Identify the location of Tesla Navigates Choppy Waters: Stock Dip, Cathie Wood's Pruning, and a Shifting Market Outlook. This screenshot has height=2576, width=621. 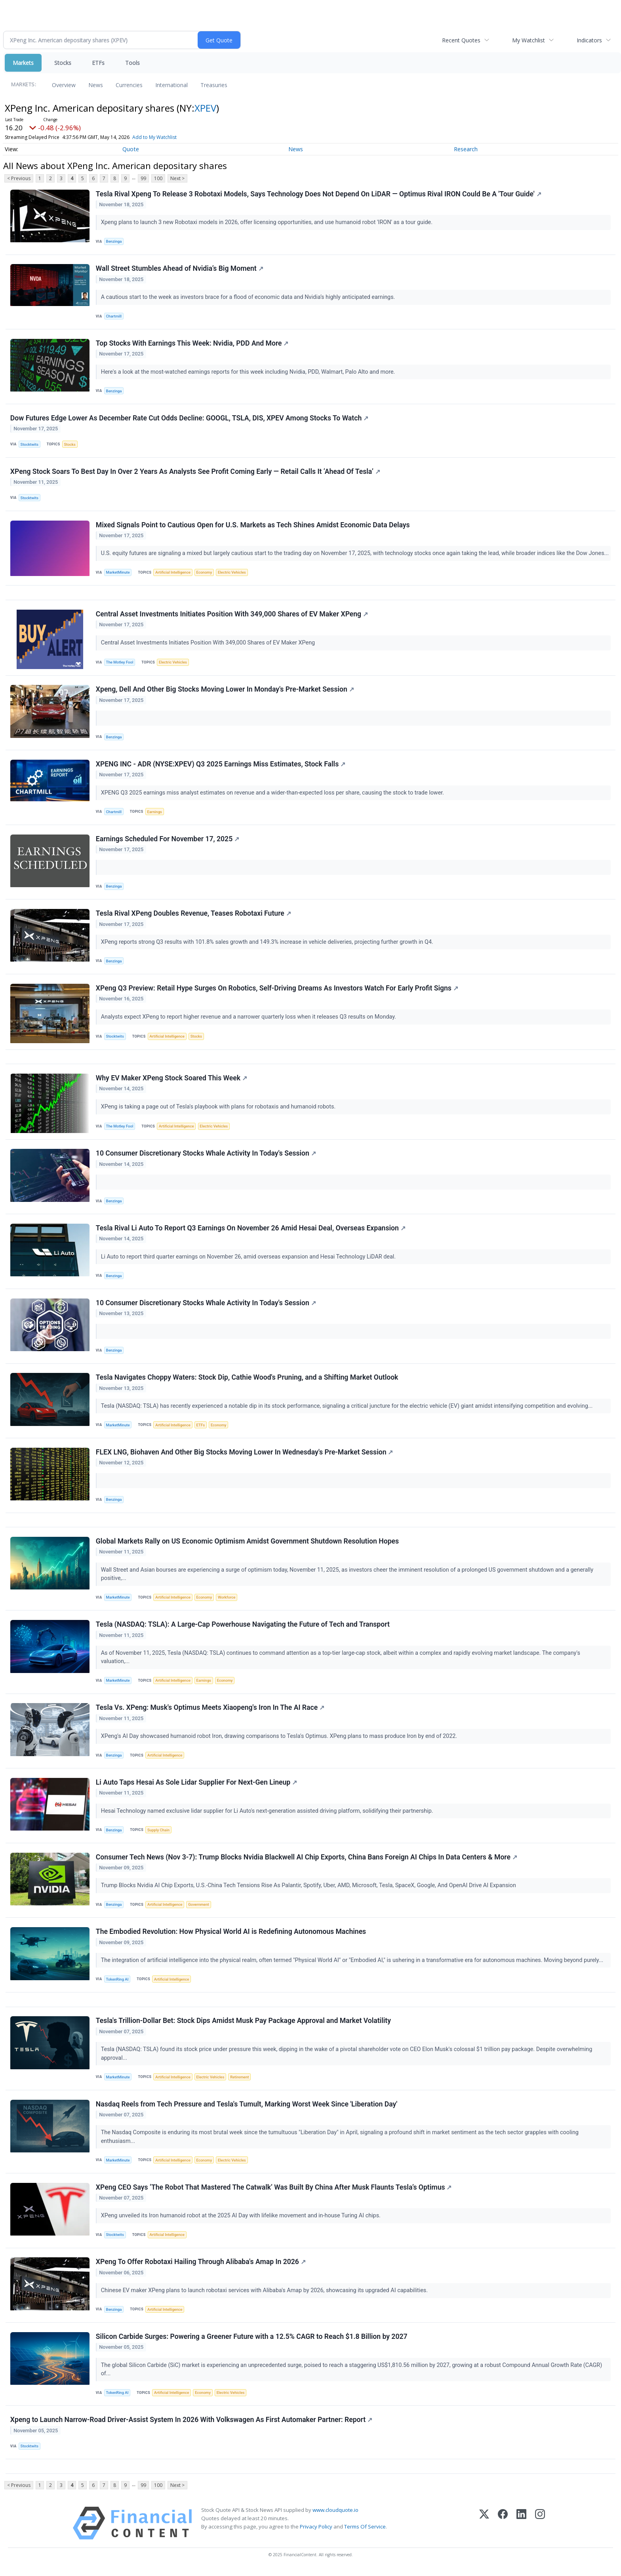
(247, 1380).